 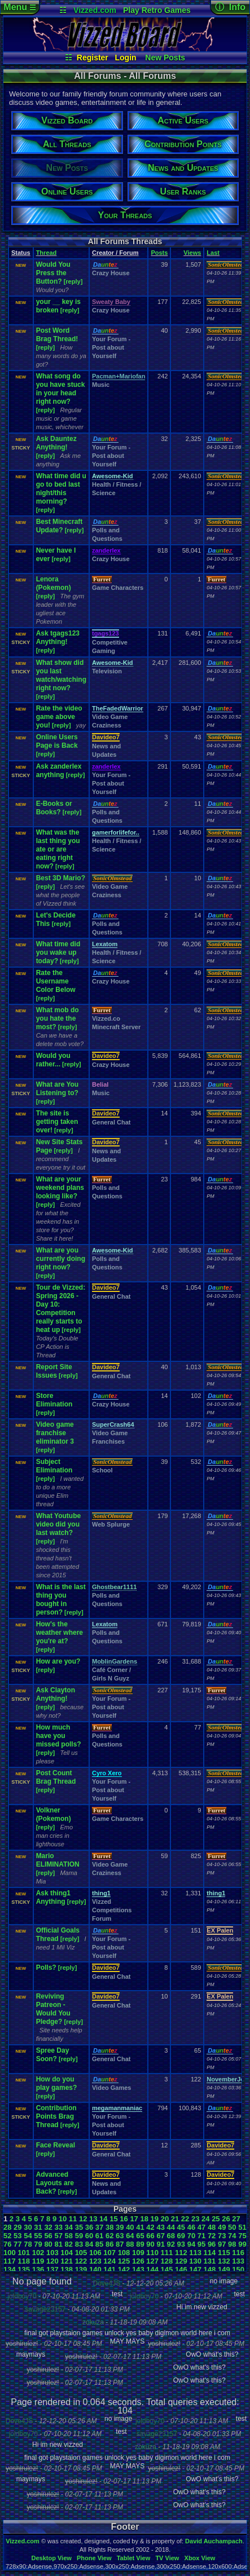 What do you see at coordinates (73, 2219) in the screenshot?
I see `11` at bounding box center [73, 2219].